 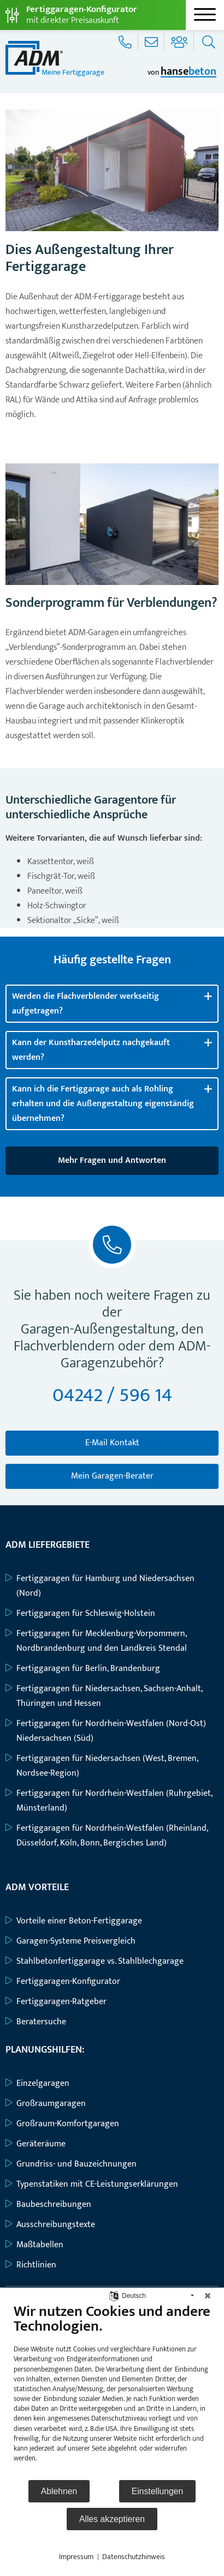 I want to click on [Sprache auswählen], so click(x=114, y=2295).